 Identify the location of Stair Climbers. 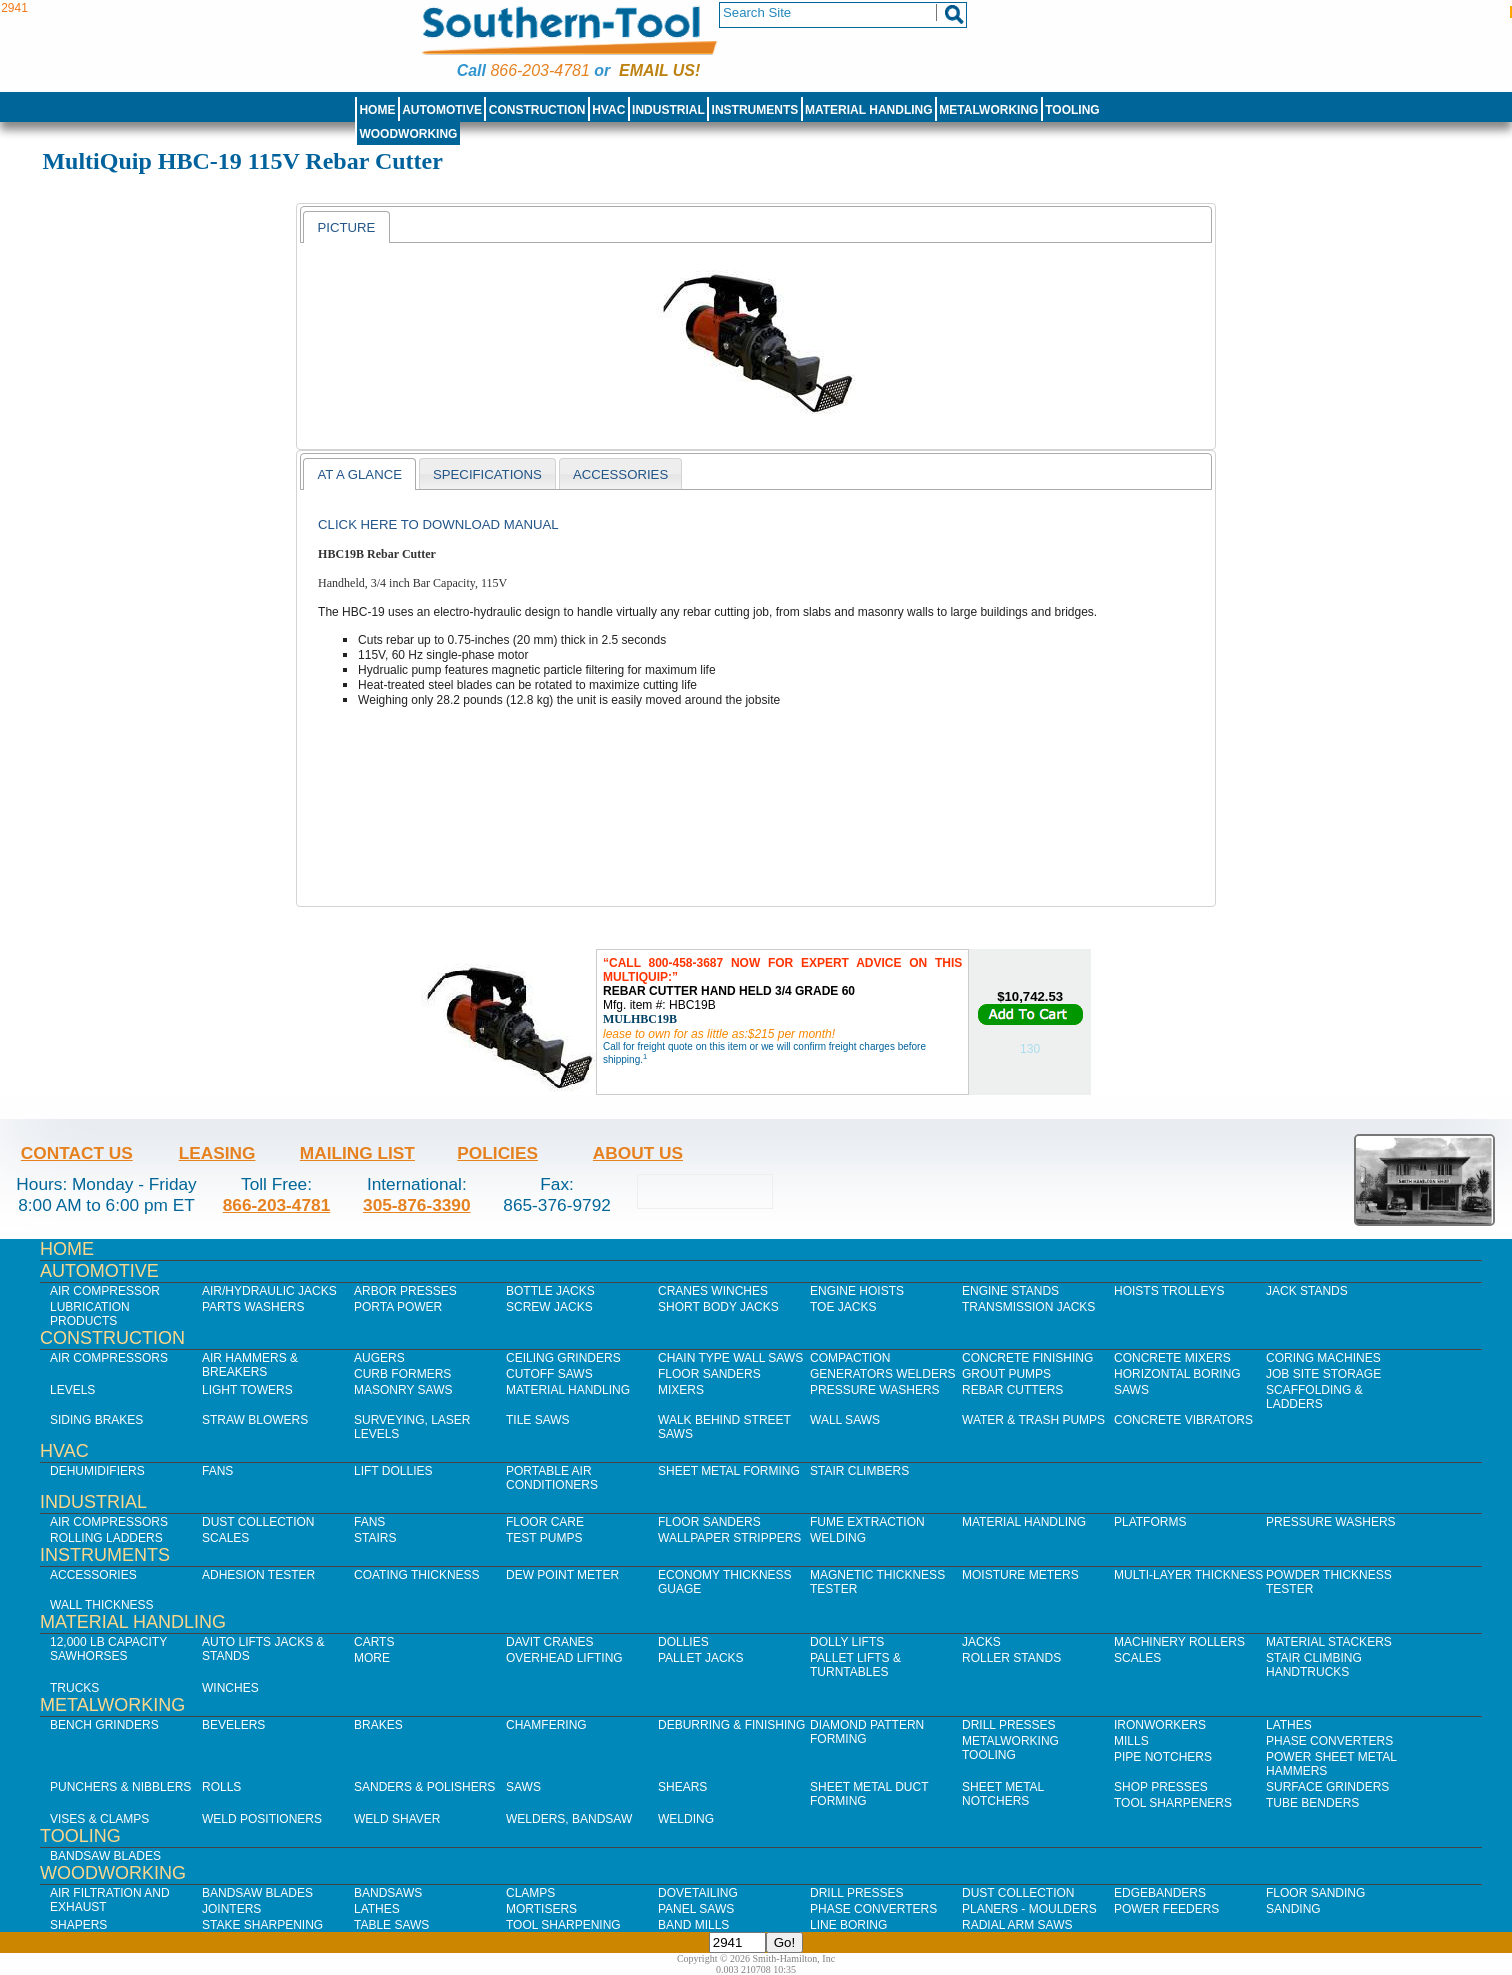
(859, 1471).